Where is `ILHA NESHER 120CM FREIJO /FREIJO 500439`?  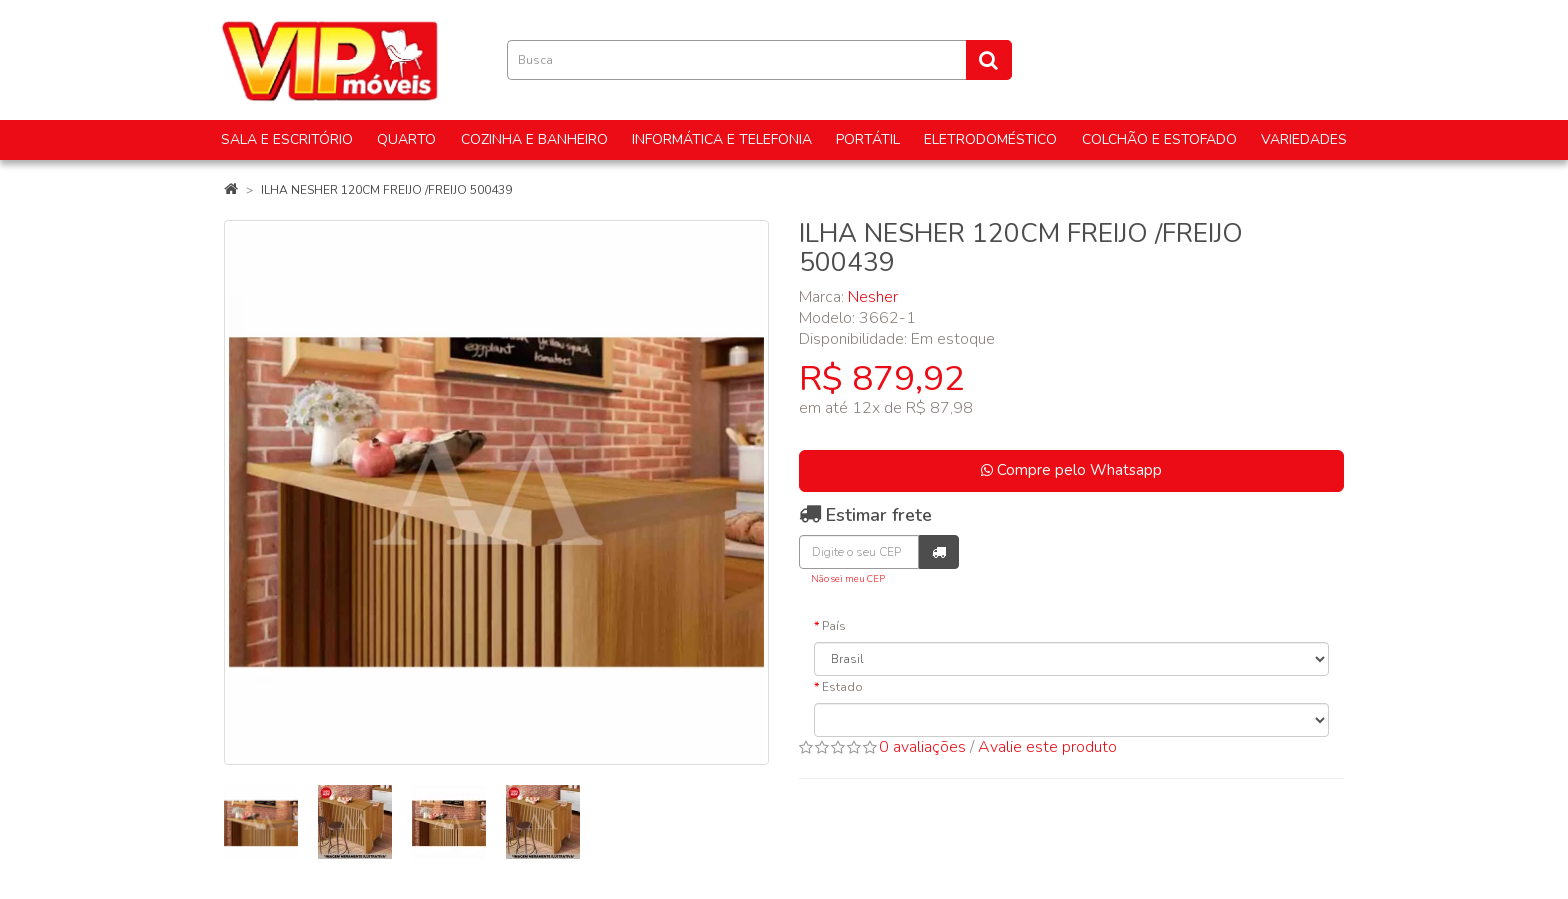 ILHA NESHER 120CM FREIJO /FREIJO 500439 is located at coordinates (386, 190).